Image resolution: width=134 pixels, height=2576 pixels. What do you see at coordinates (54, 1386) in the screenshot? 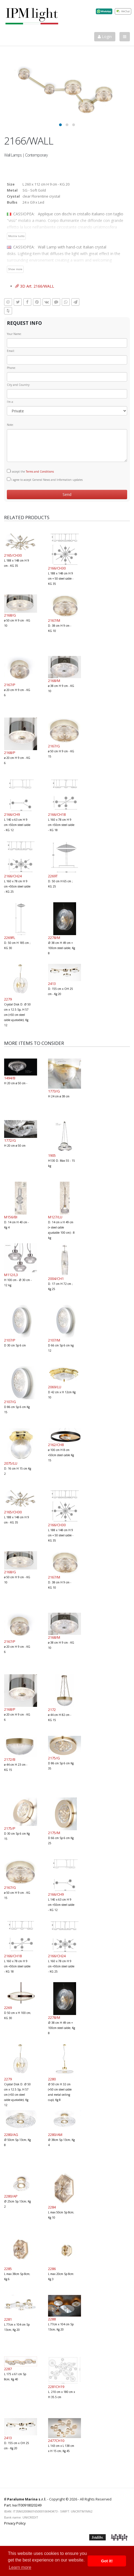
I see `2069/LU` at bounding box center [54, 1386].